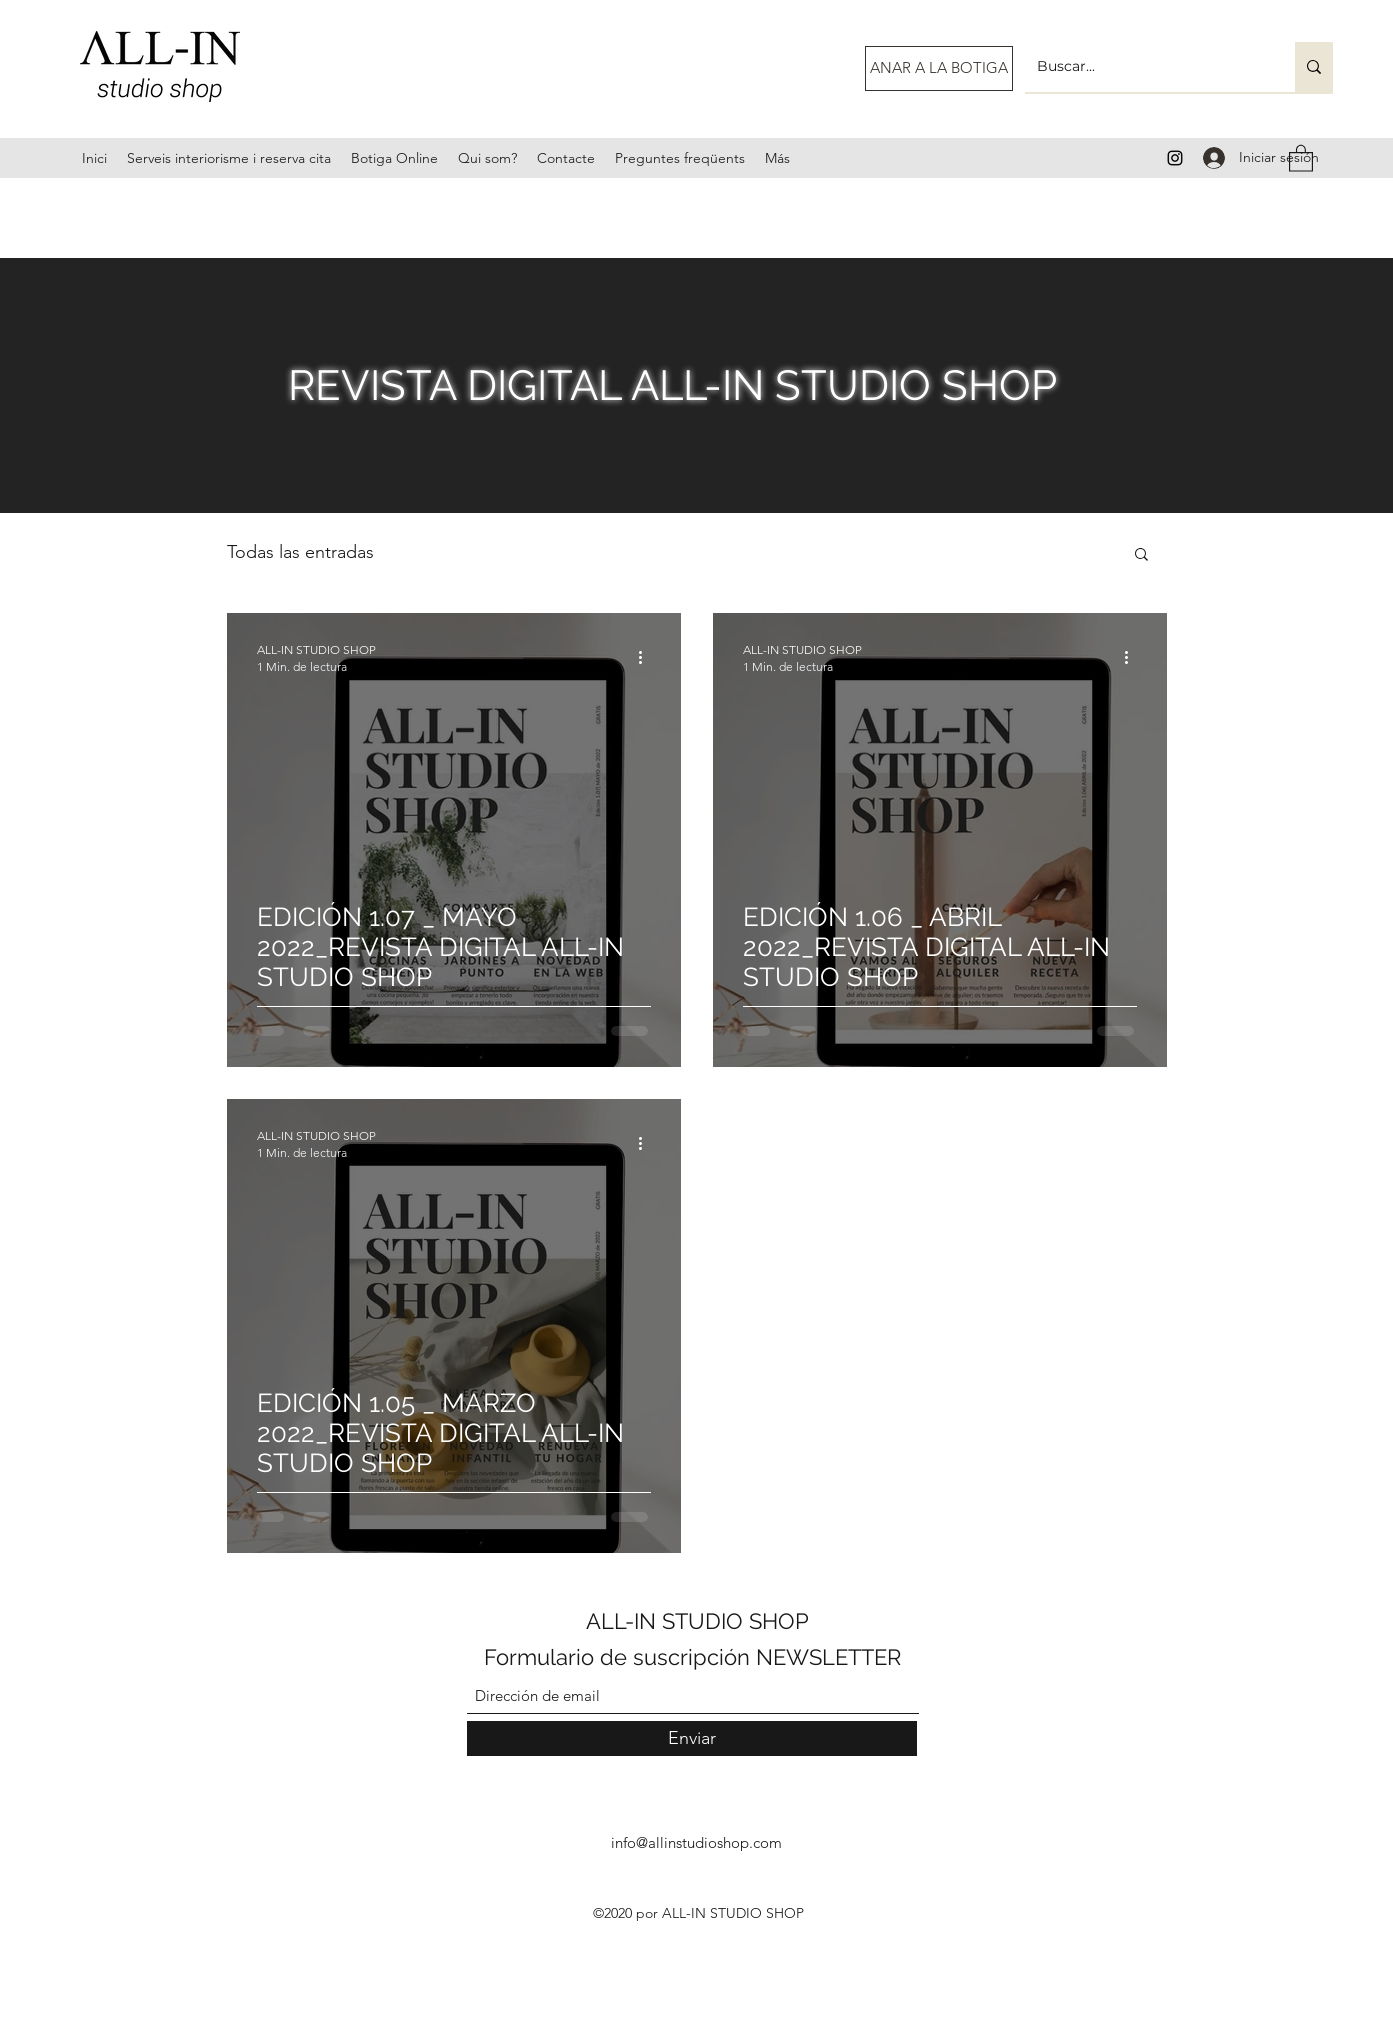 The image size is (1393, 2038). Describe the element at coordinates (692, 1738) in the screenshot. I see `[Enviar]` at that location.